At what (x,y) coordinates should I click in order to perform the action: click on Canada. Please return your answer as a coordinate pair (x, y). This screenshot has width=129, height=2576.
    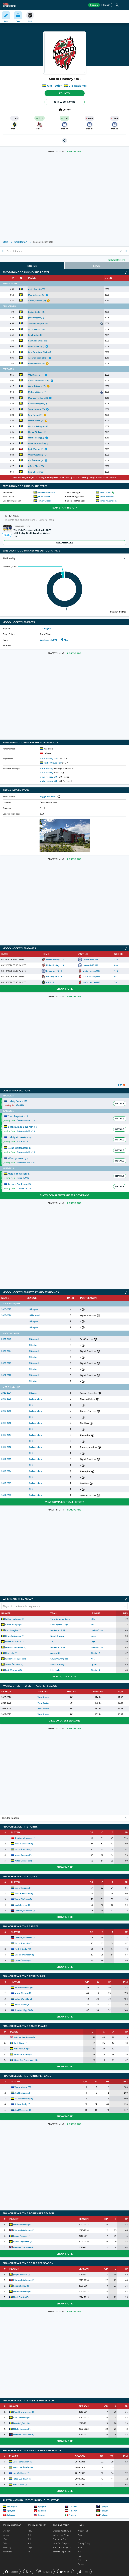
    Looking at the image, I should click on (6, 2535).